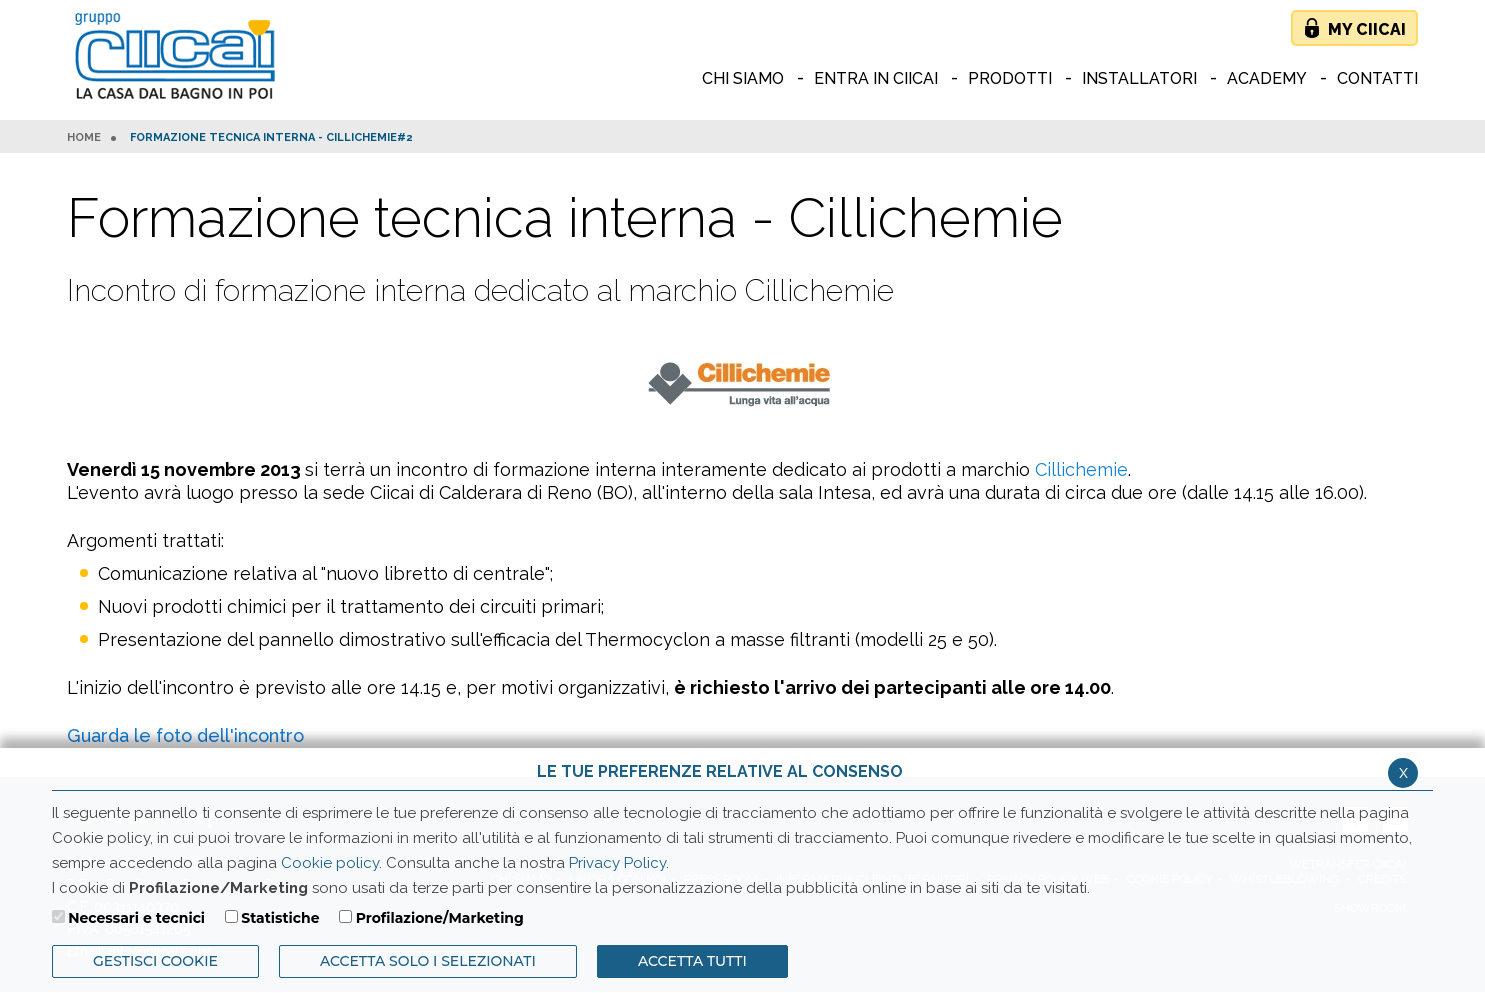 Image resolution: width=1485 pixels, height=993 pixels. Describe the element at coordinates (185, 735) in the screenshot. I see `Guarda le foto dell'incontro` at that location.